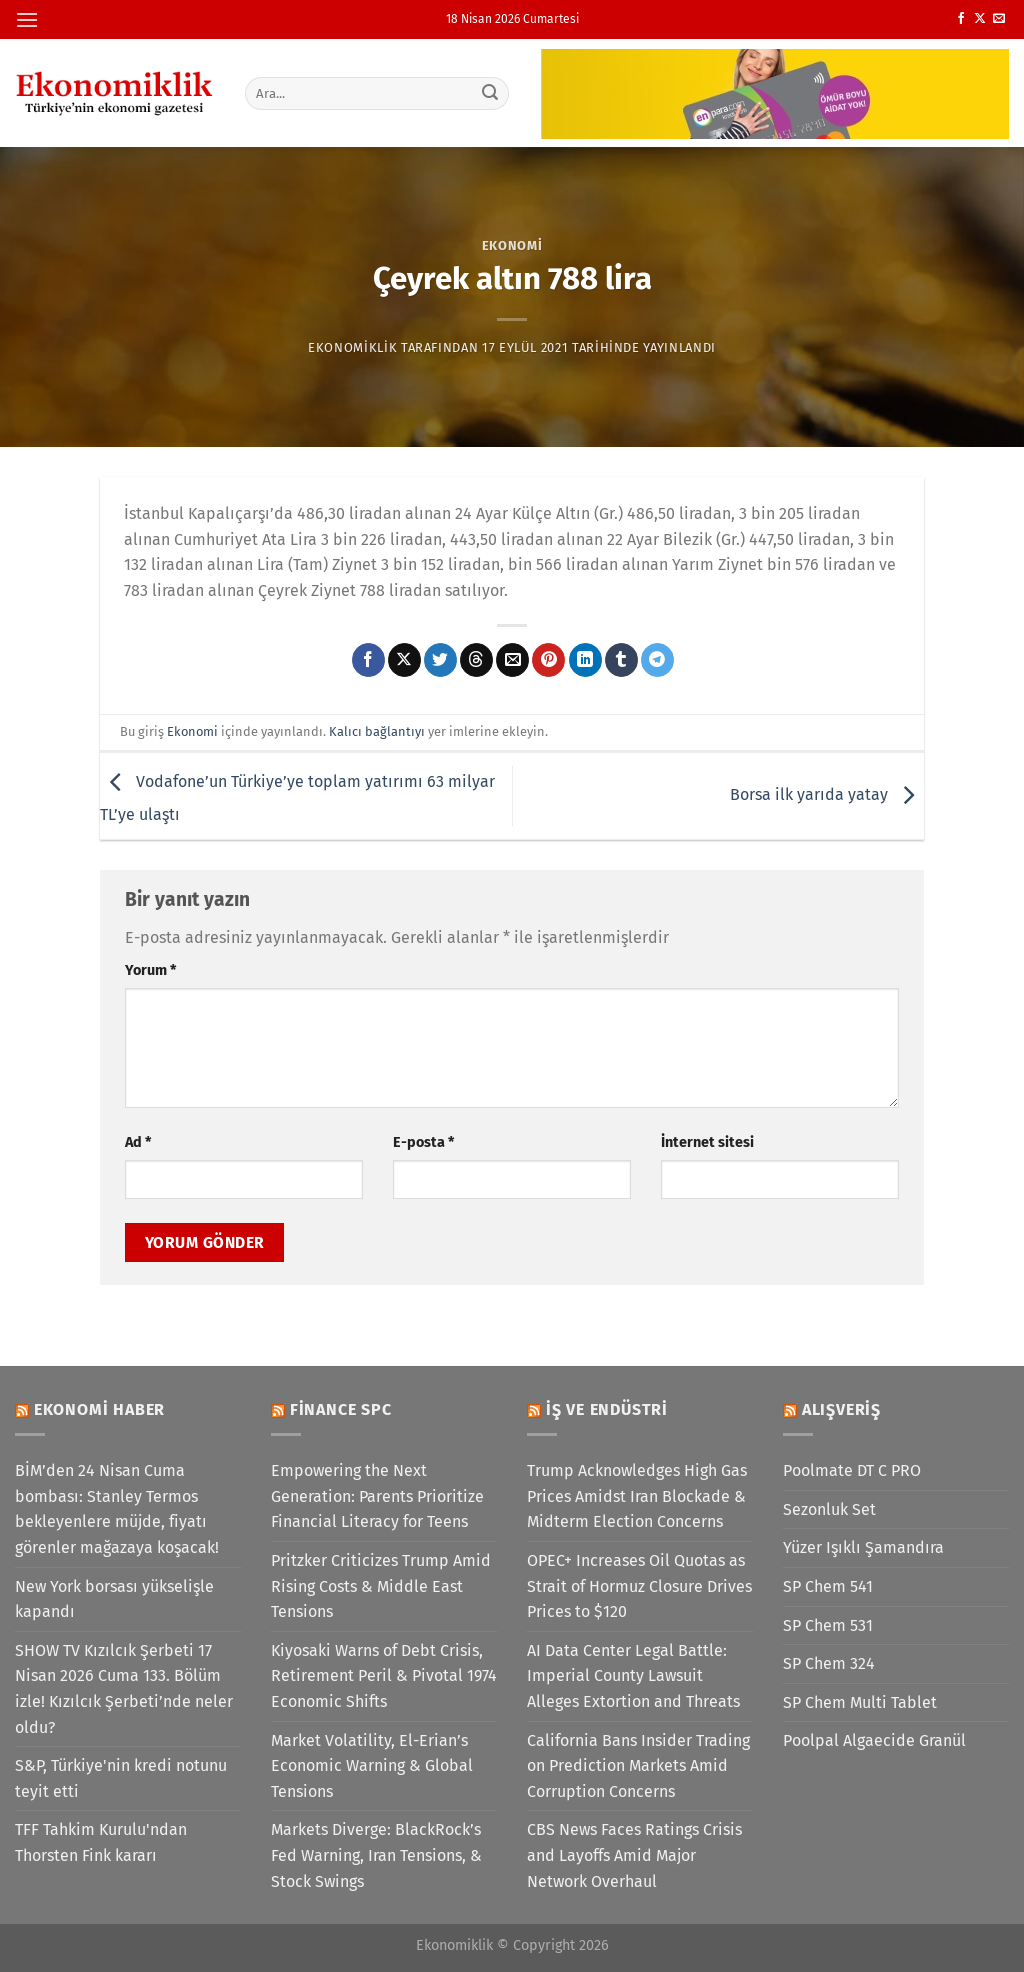  Describe the element at coordinates (638, 1766) in the screenshot. I see `California Bans Insider Trading on Prediction Markets Amid Corruption Concerns` at that location.